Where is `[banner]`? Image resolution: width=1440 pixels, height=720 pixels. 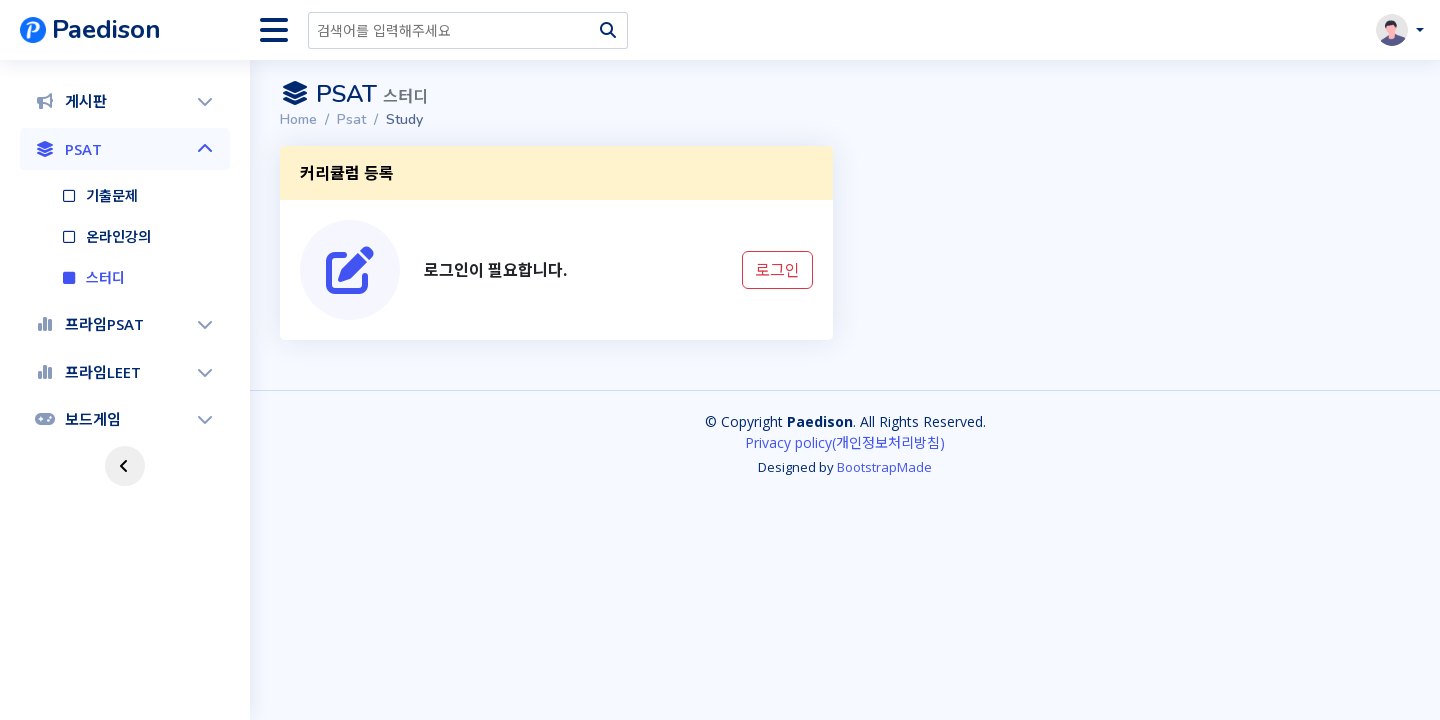
[banner] is located at coordinates (135, 30).